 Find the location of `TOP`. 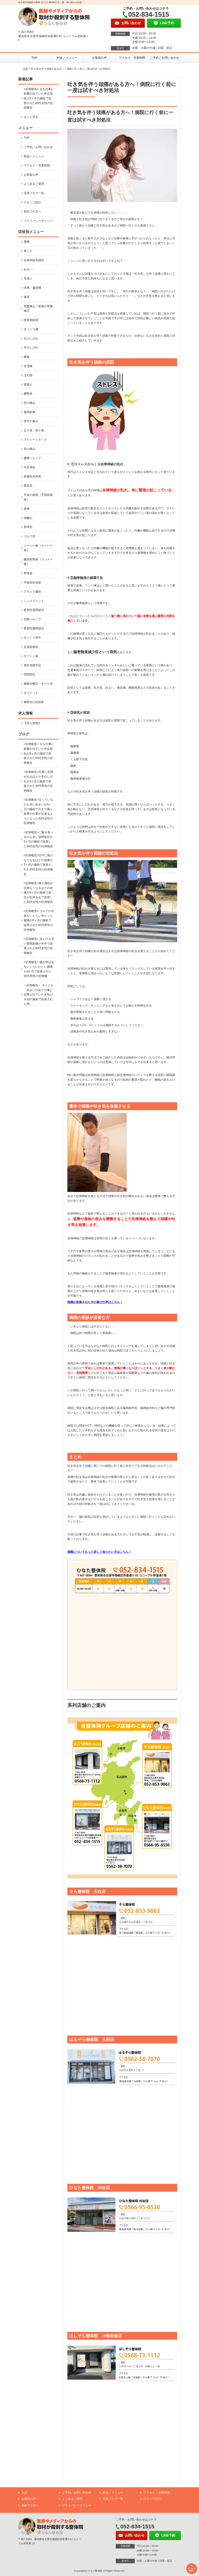

TOP is located at coordinates (34, 57).